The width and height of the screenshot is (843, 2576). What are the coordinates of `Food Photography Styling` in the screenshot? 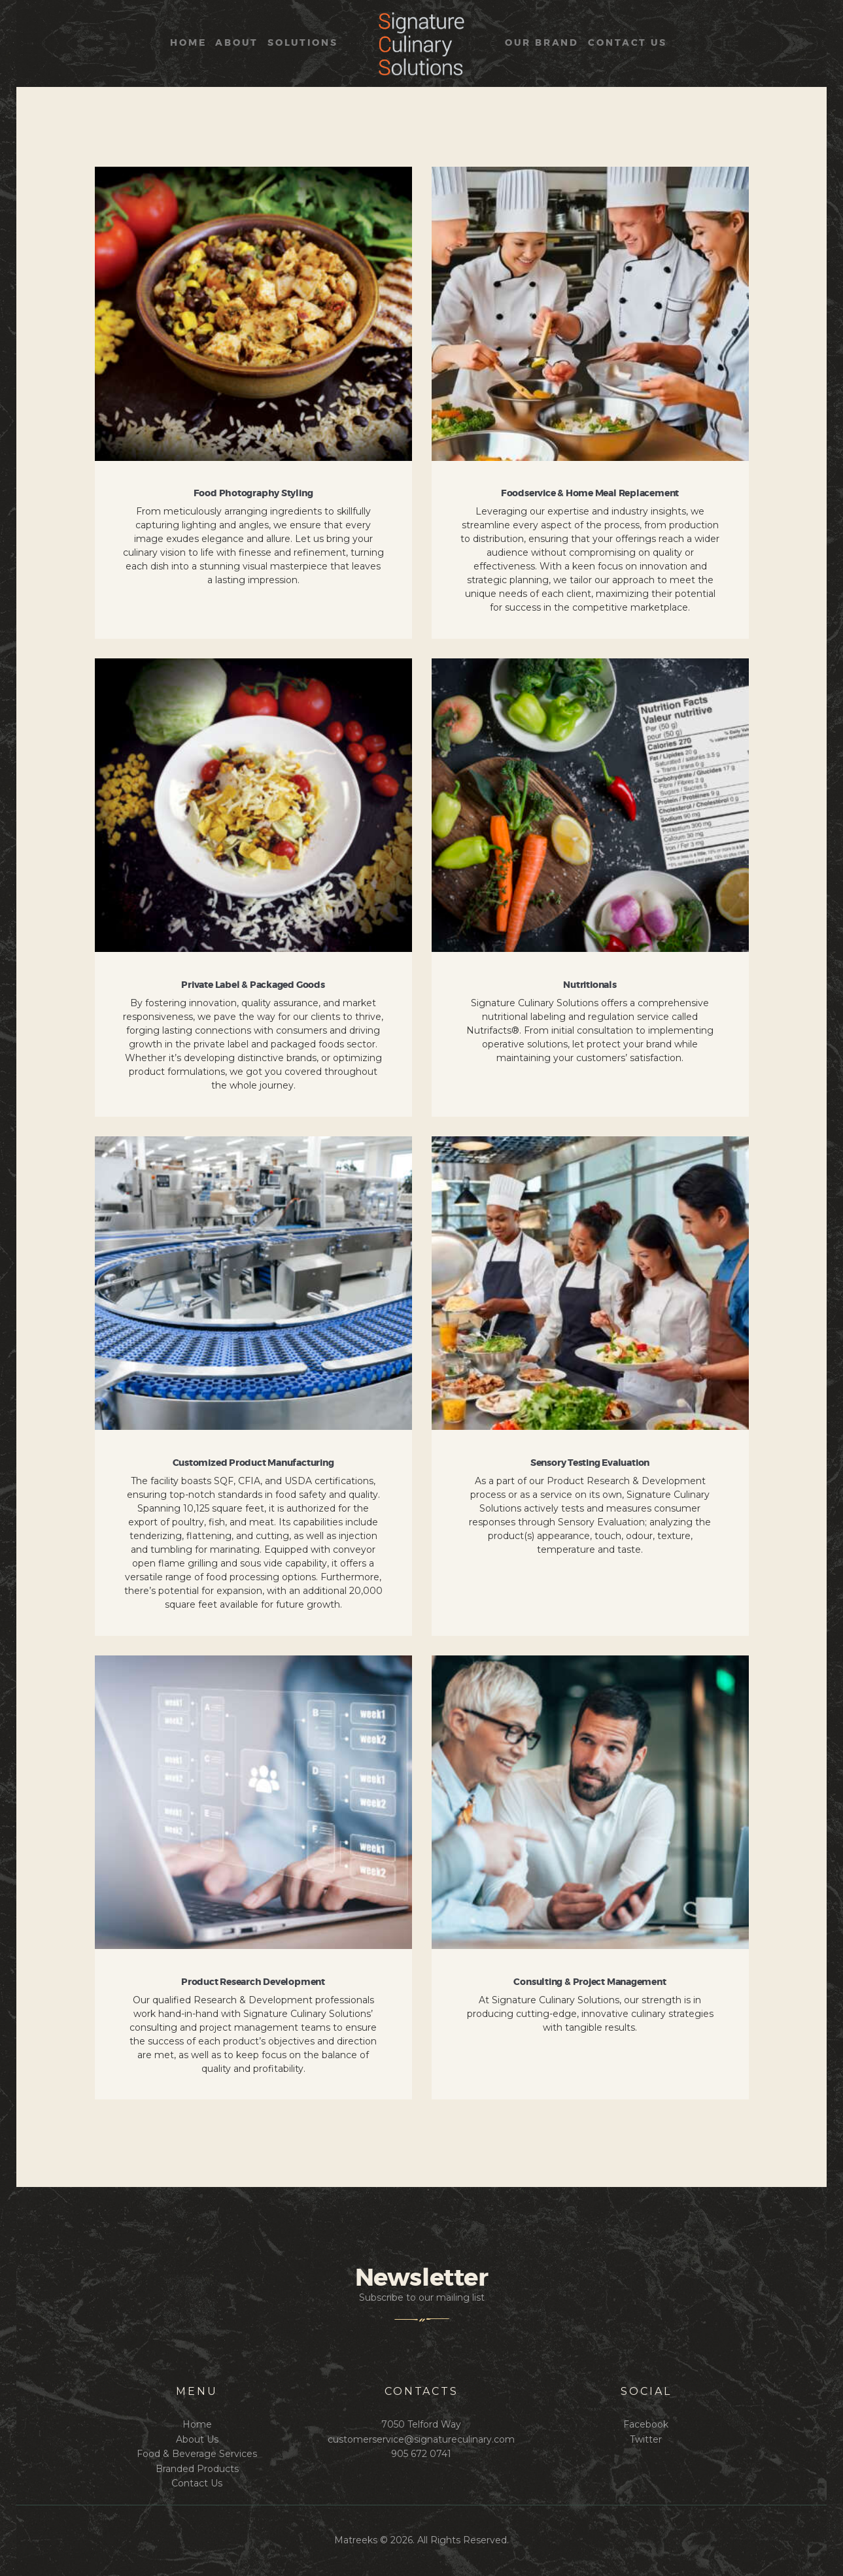 It's located at (253, 493).